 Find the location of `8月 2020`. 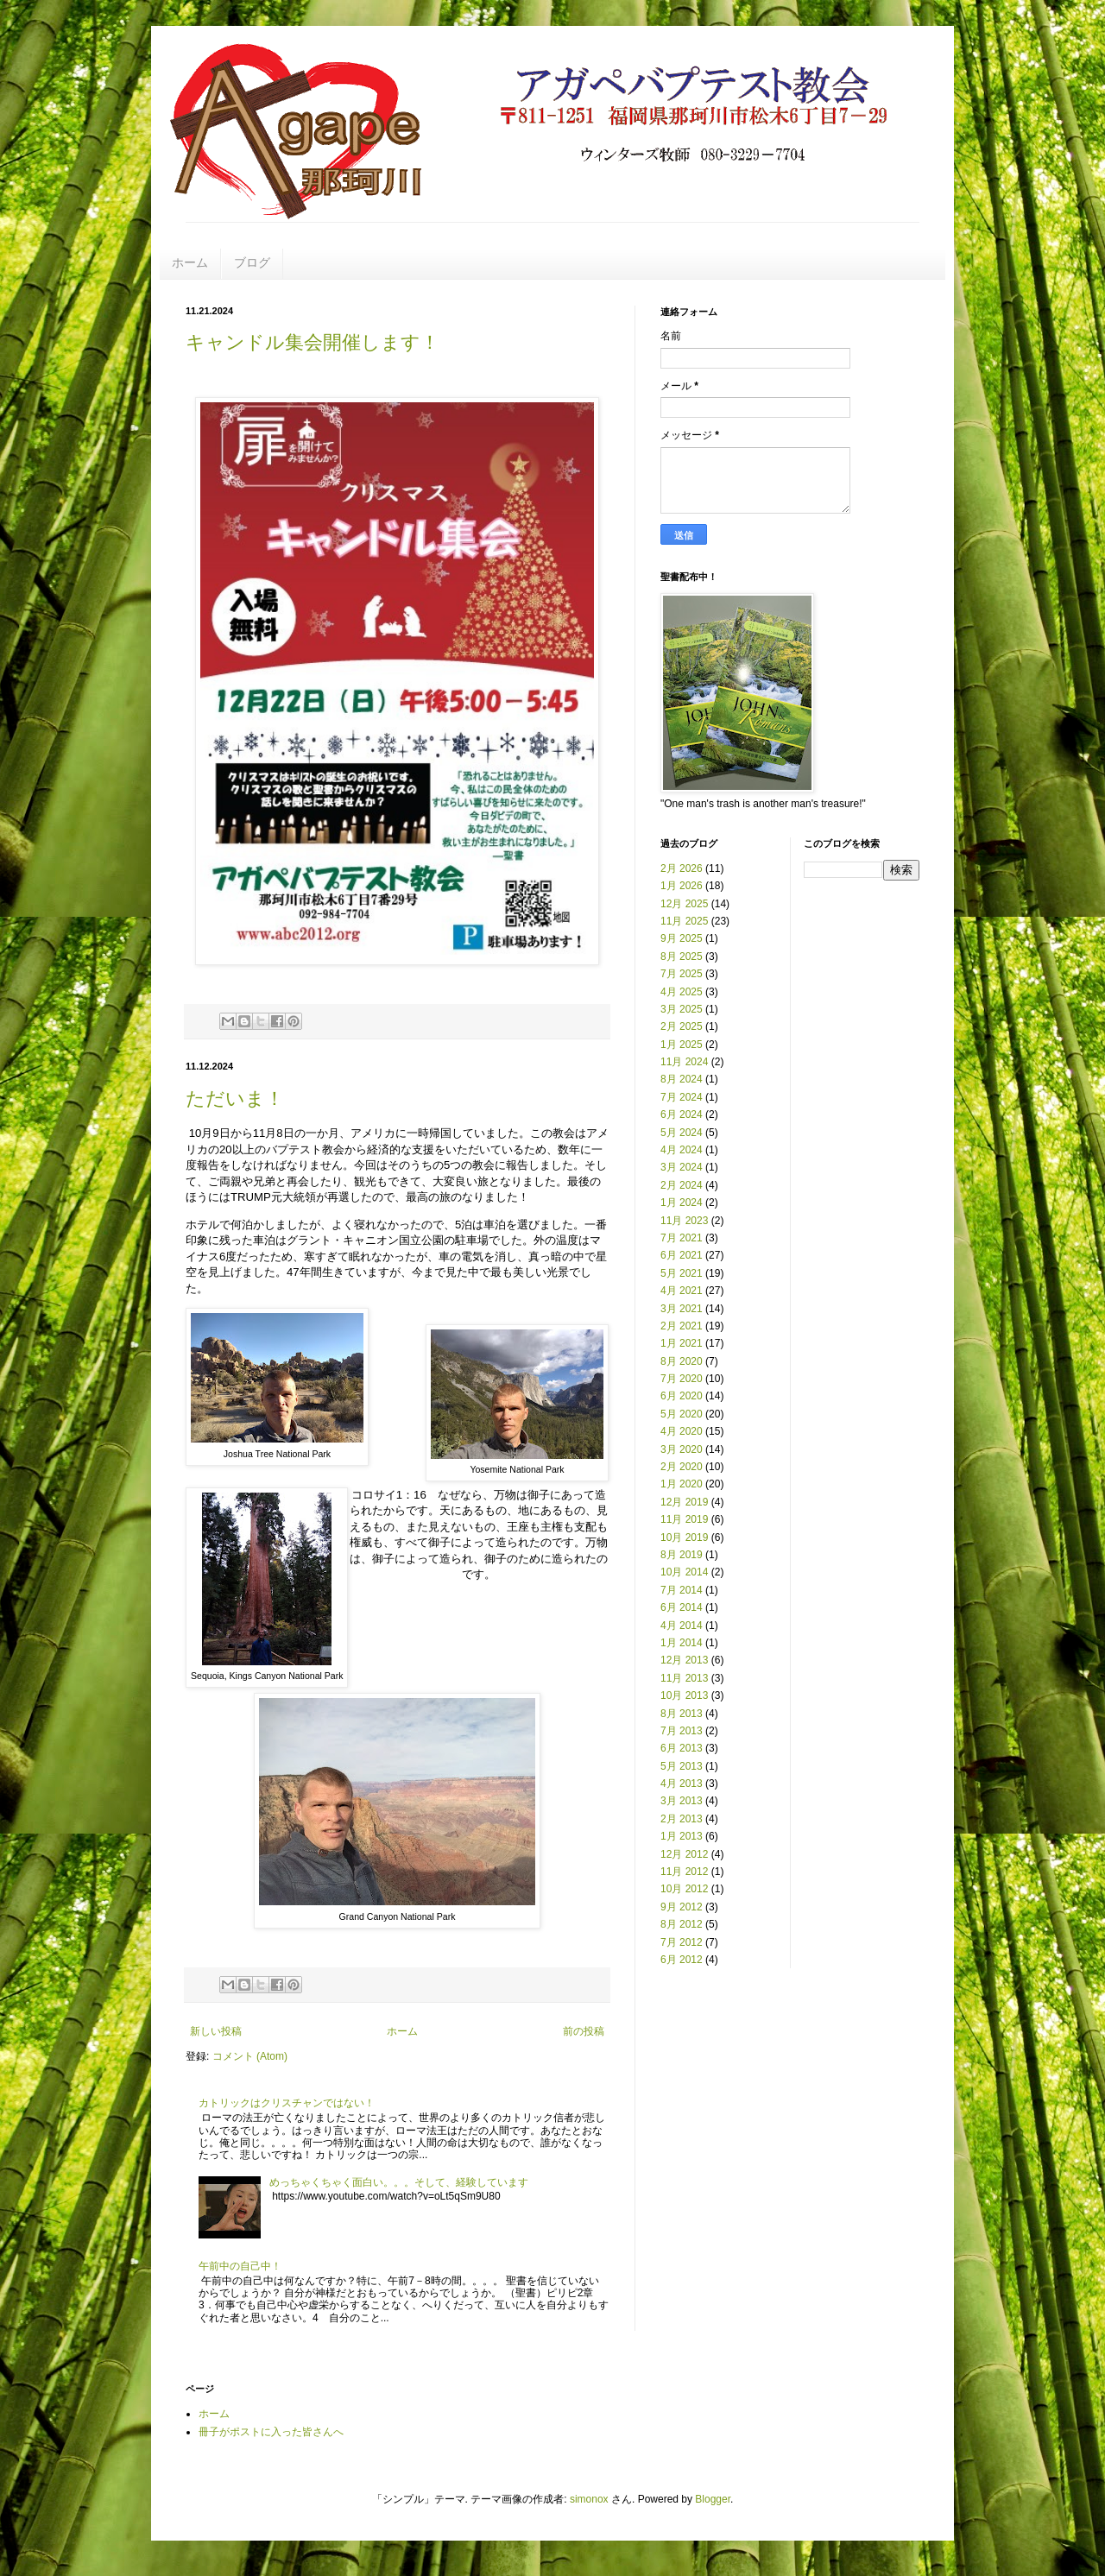

8月 2020 is located at coordinates (681, 1361).